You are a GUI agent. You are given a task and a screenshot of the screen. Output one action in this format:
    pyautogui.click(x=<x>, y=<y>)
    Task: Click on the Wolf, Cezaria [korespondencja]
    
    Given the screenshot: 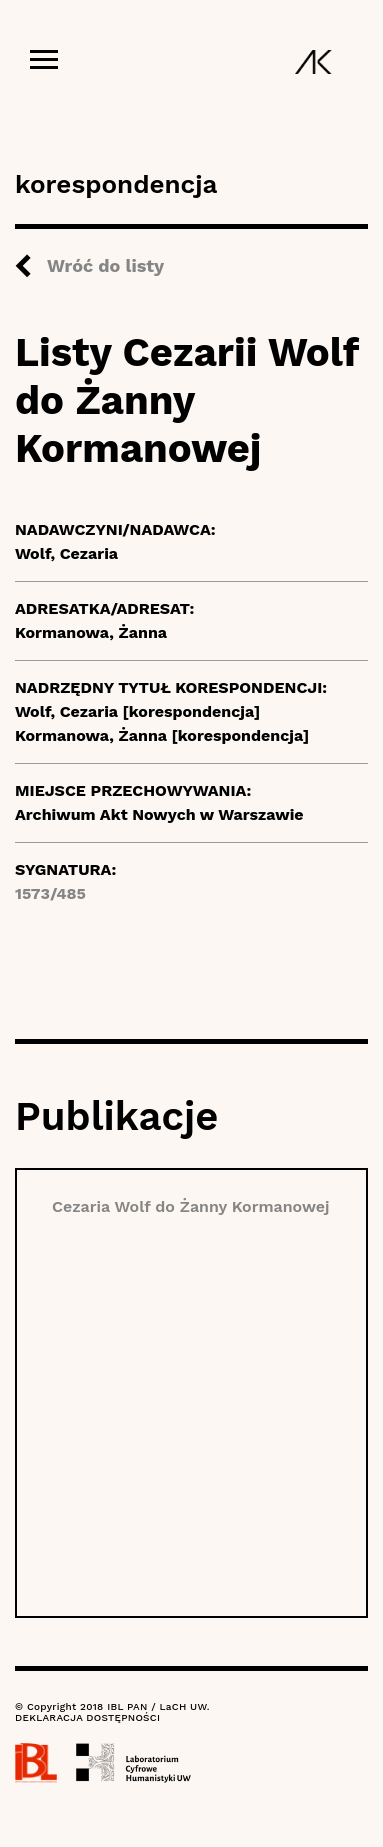 What is the action you would take?
    pyautogui.click(x=137, y=711)
    